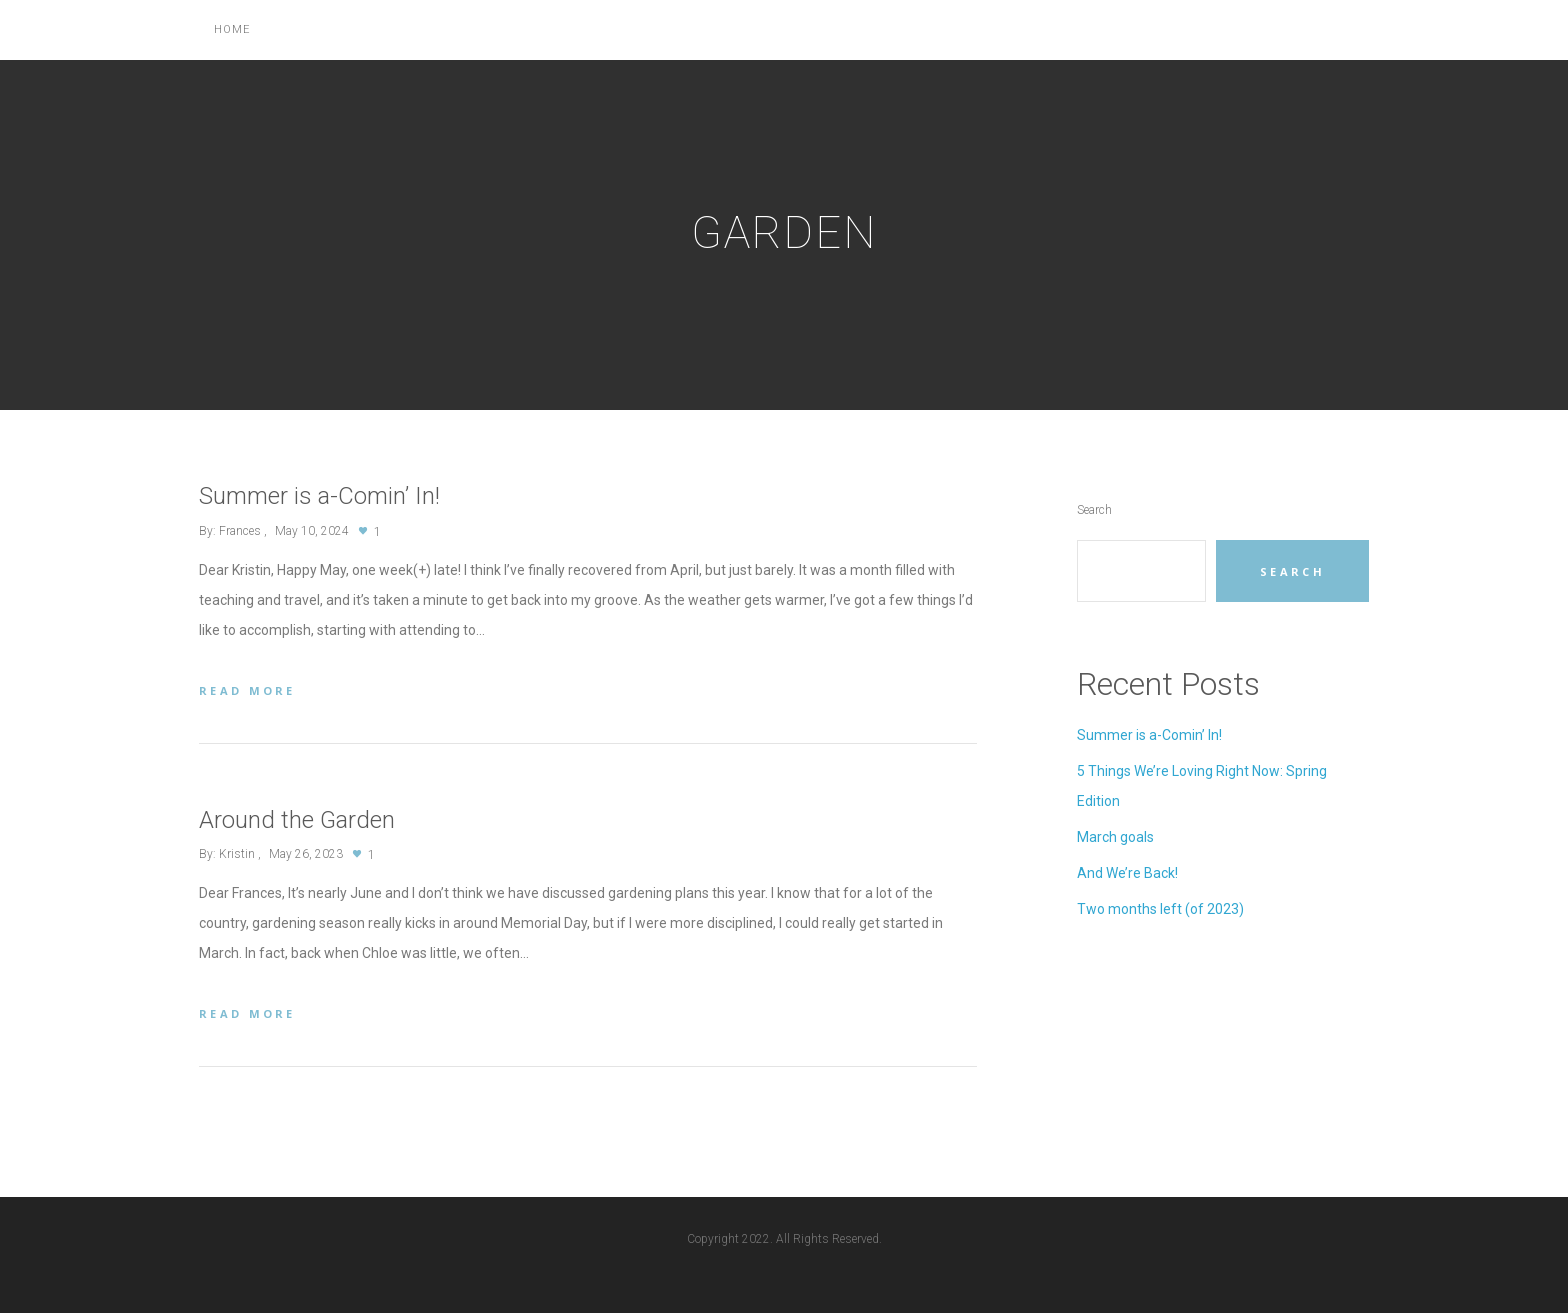 This screenshot has width=1568, height=1313. What do you see at coordinates (240, 531) in the screenshot?
I see `Frances` at bounding box center [240, 531].